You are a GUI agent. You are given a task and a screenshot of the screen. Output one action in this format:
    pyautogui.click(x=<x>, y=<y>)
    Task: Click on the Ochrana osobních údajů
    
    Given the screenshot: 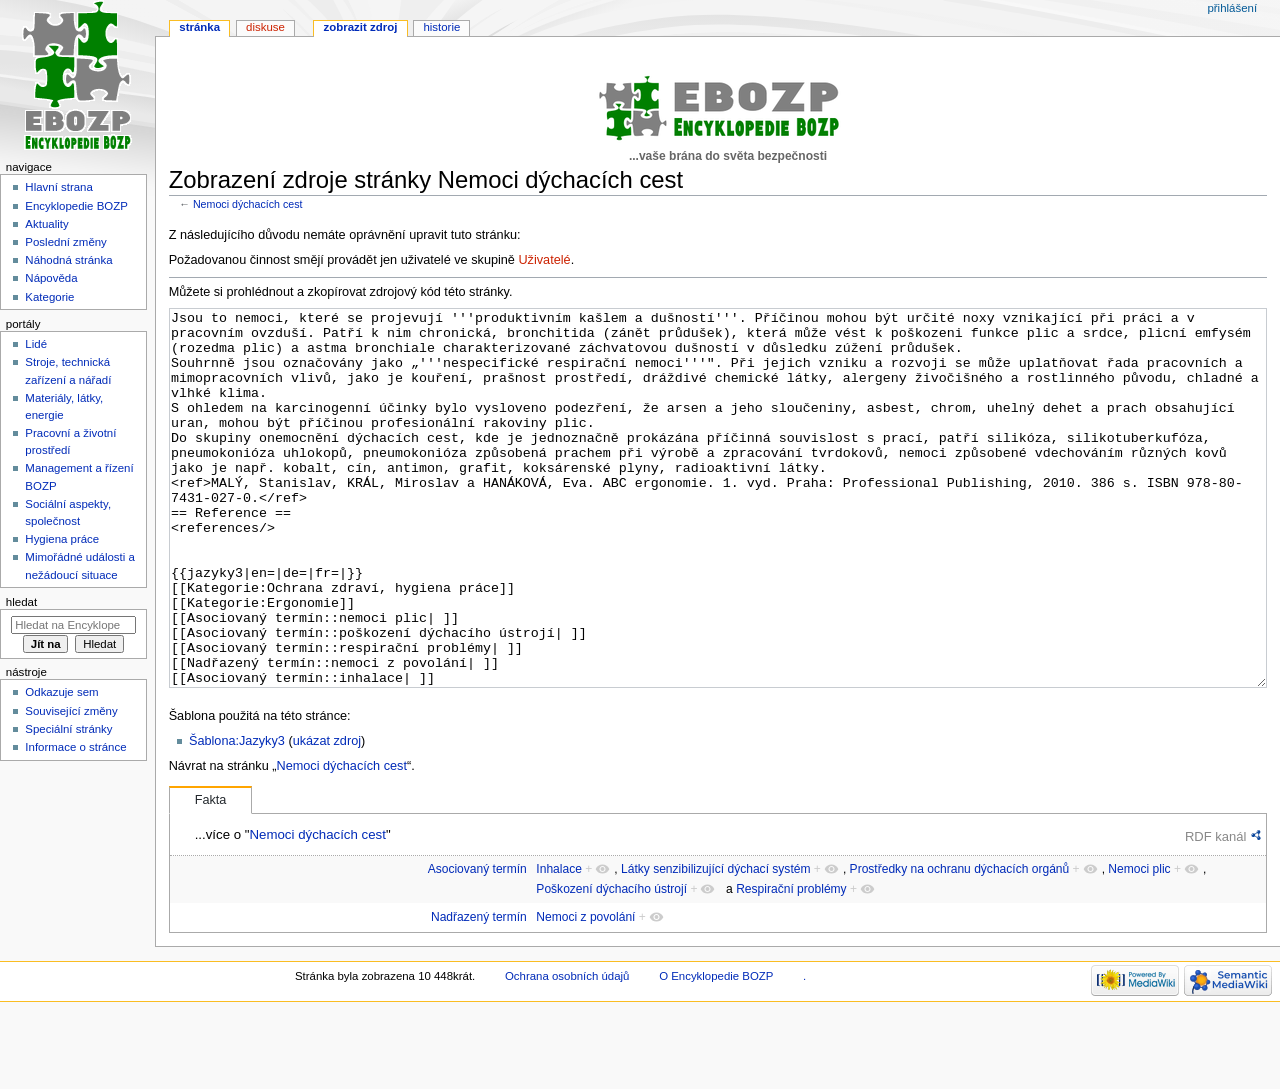 What is the action you would take?
    pyautogui.click(x=567, y=1051)
    